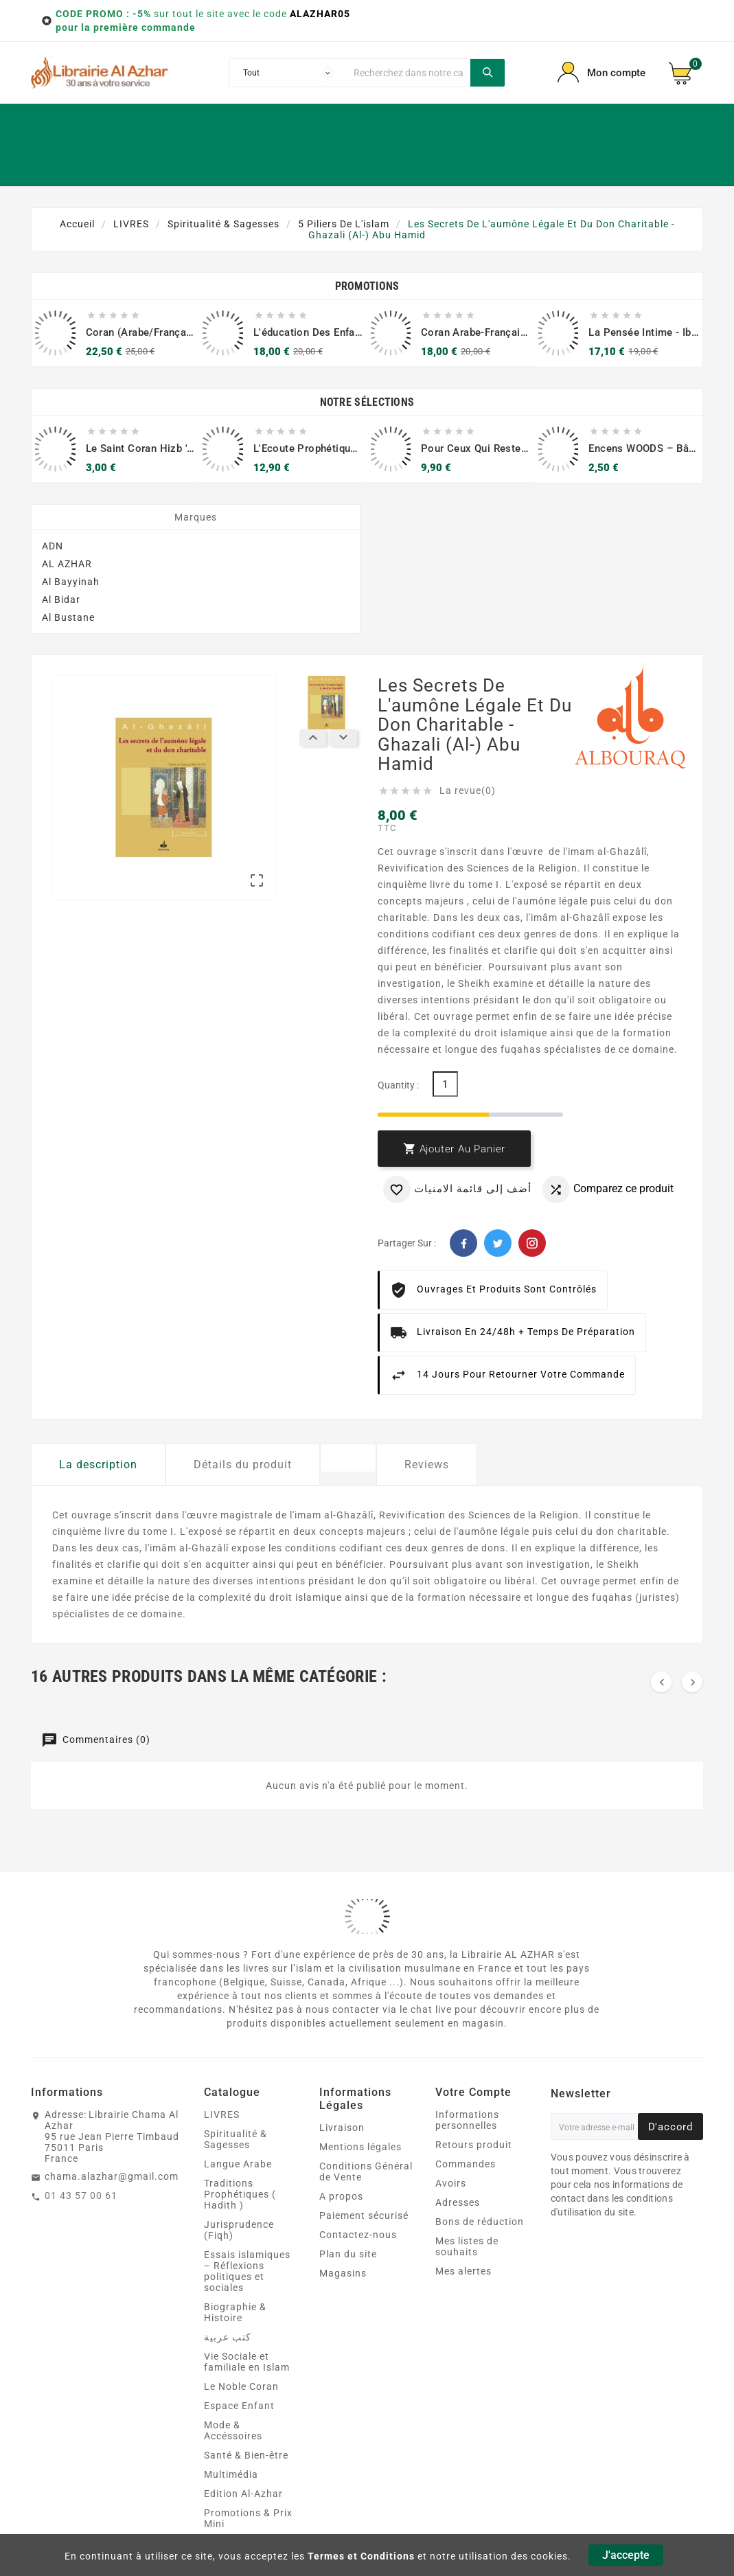  Describe the element at coordinates (348, 2253) in the screenshot. I see `Plan du site` at that location.